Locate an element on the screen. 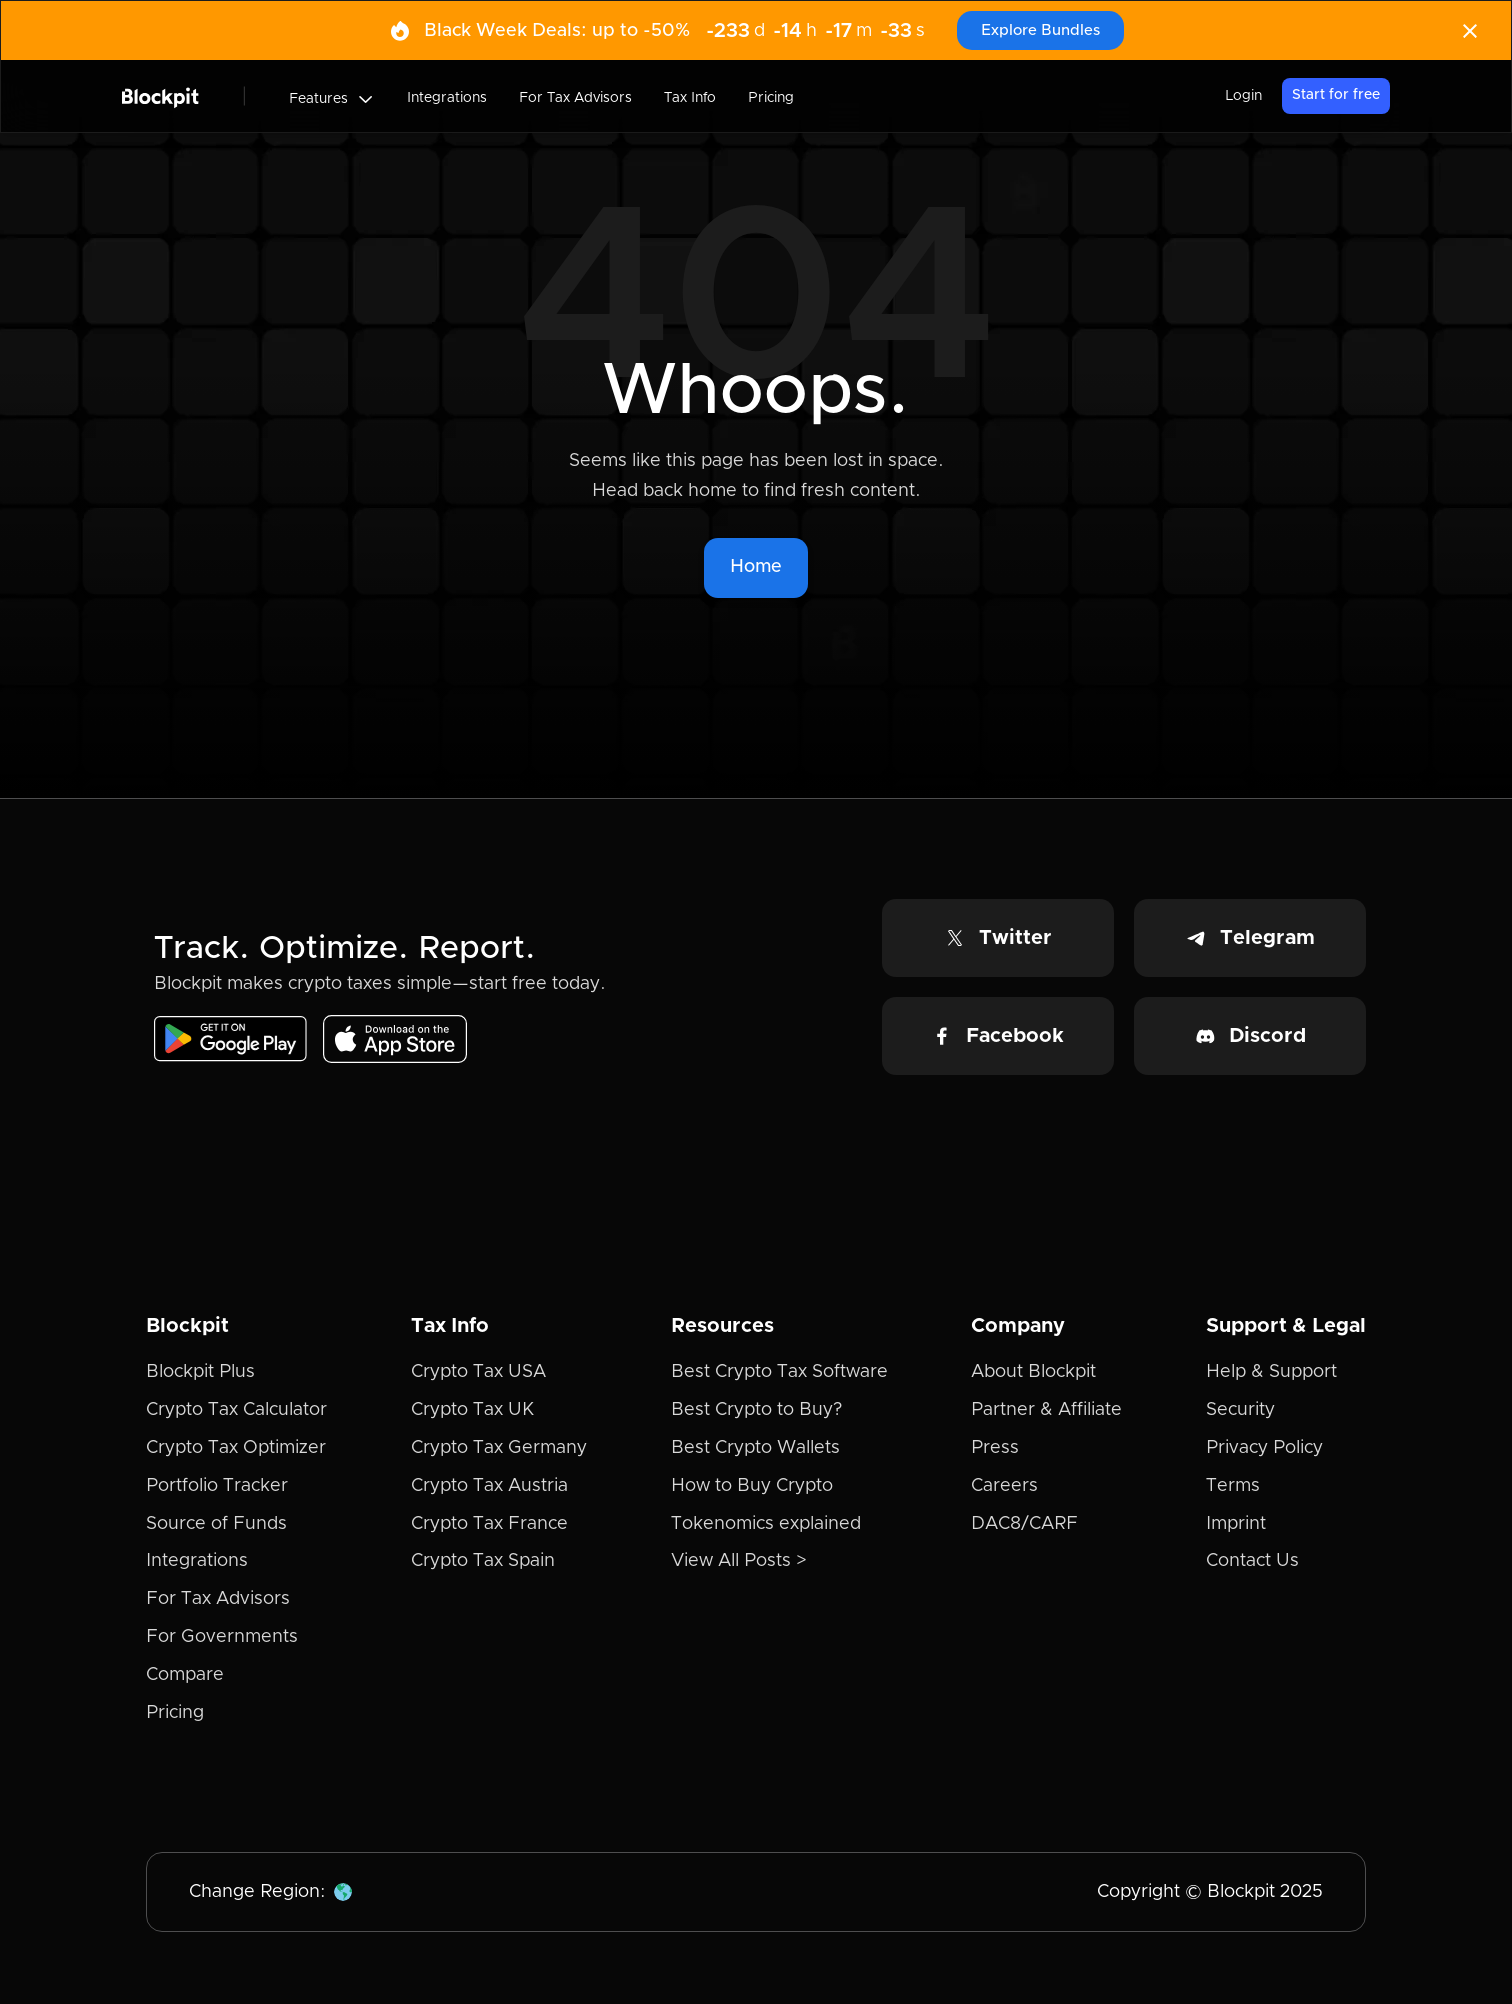 This screenshot has height=2004, width=1512. Privacy Policy is located at coordinates (1264, 1448).